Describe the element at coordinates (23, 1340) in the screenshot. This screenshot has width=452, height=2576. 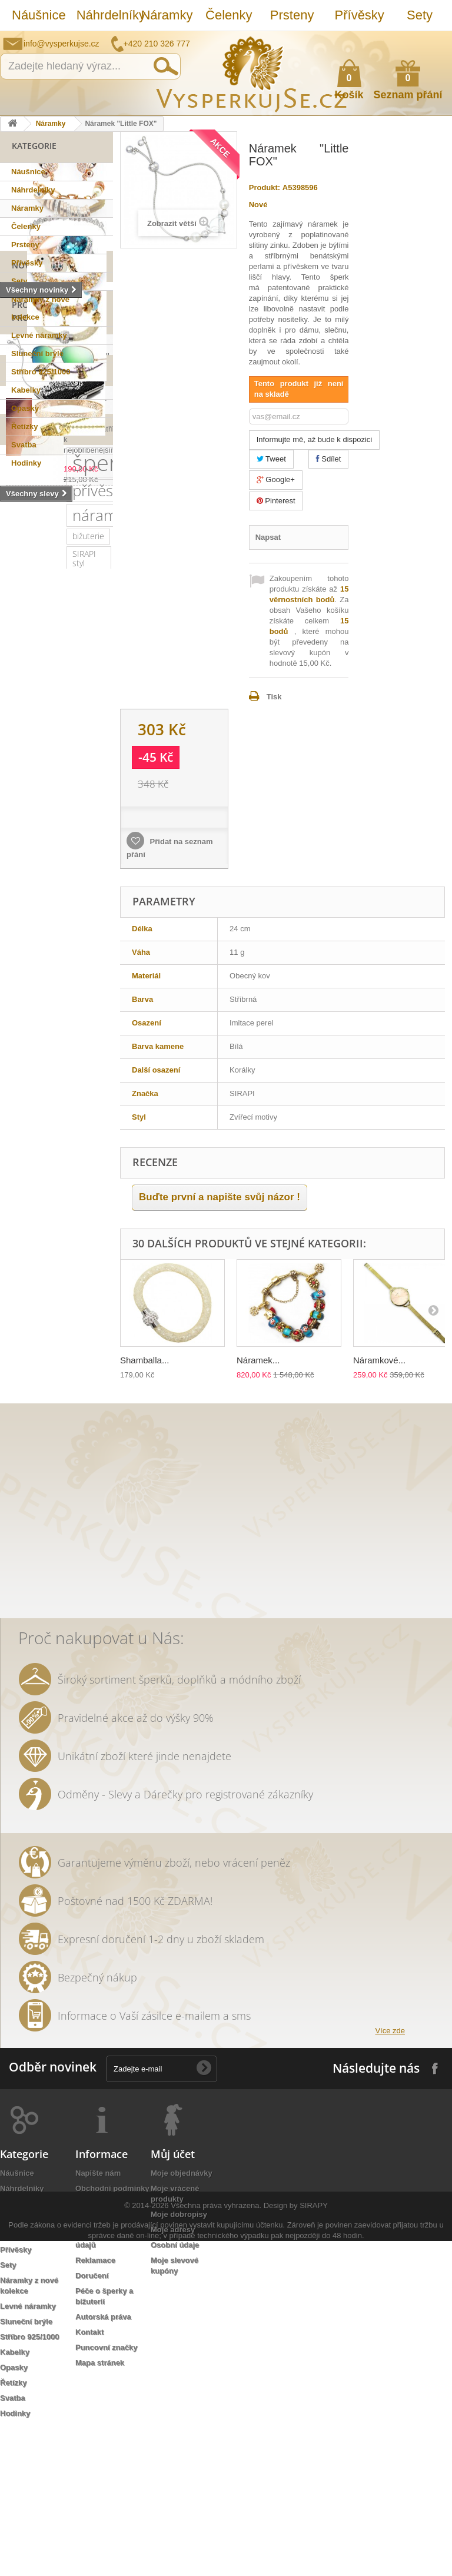
I see `čelenka` at that location.